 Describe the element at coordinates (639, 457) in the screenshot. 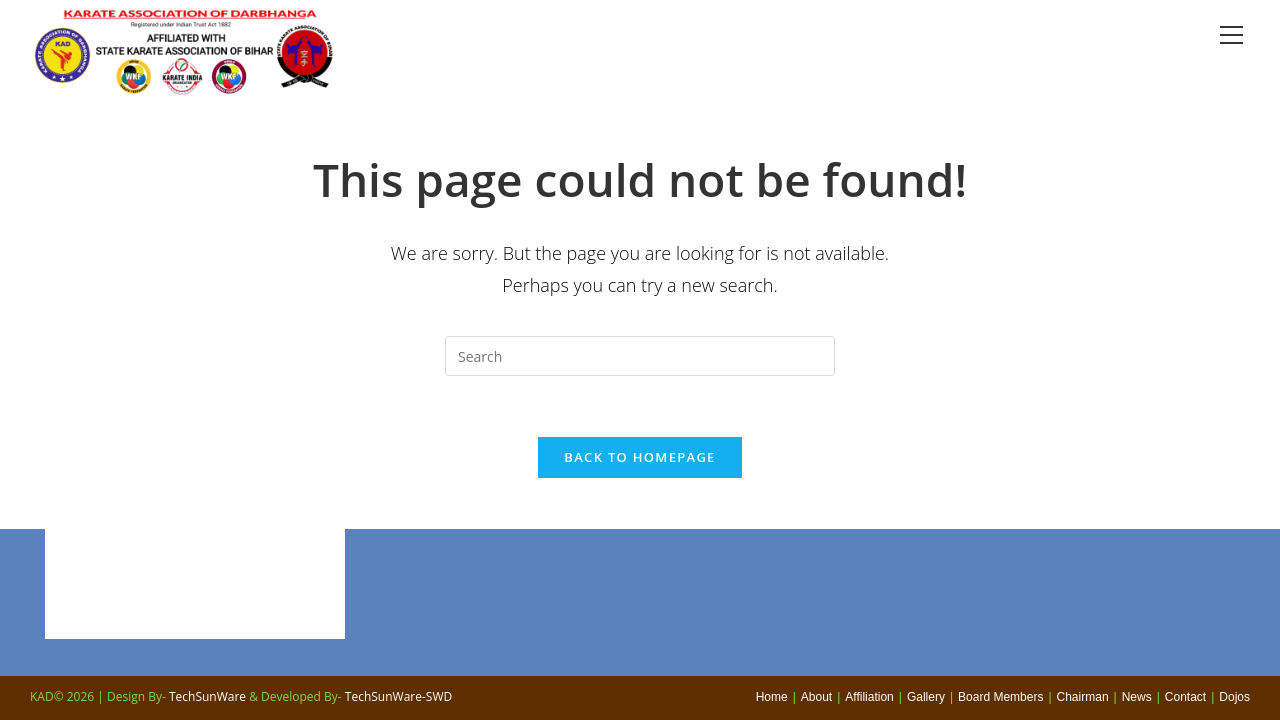

I see `Back To Homepage` at that location.